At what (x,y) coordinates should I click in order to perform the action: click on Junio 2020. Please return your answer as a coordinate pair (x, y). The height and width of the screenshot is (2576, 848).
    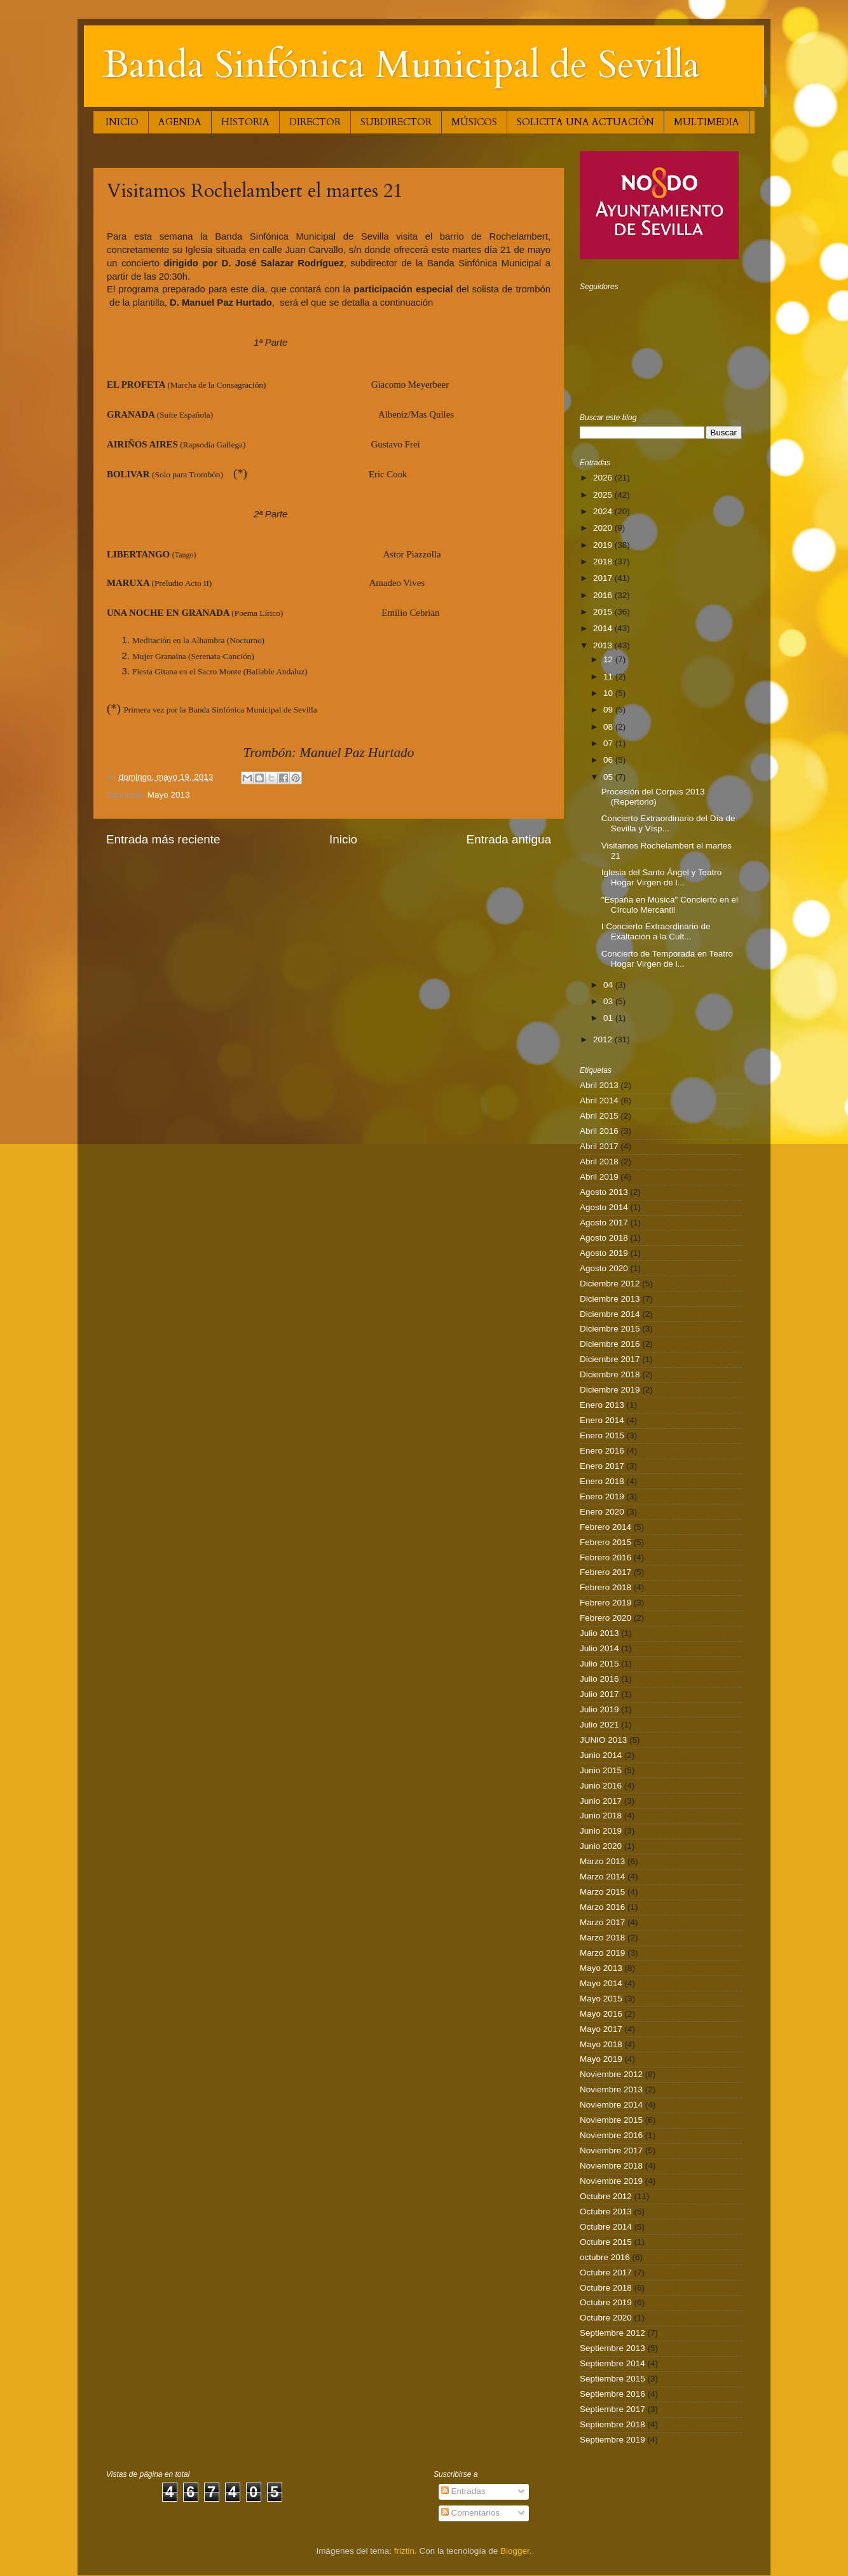
    Looking at the image, I should click on (601, 1846).